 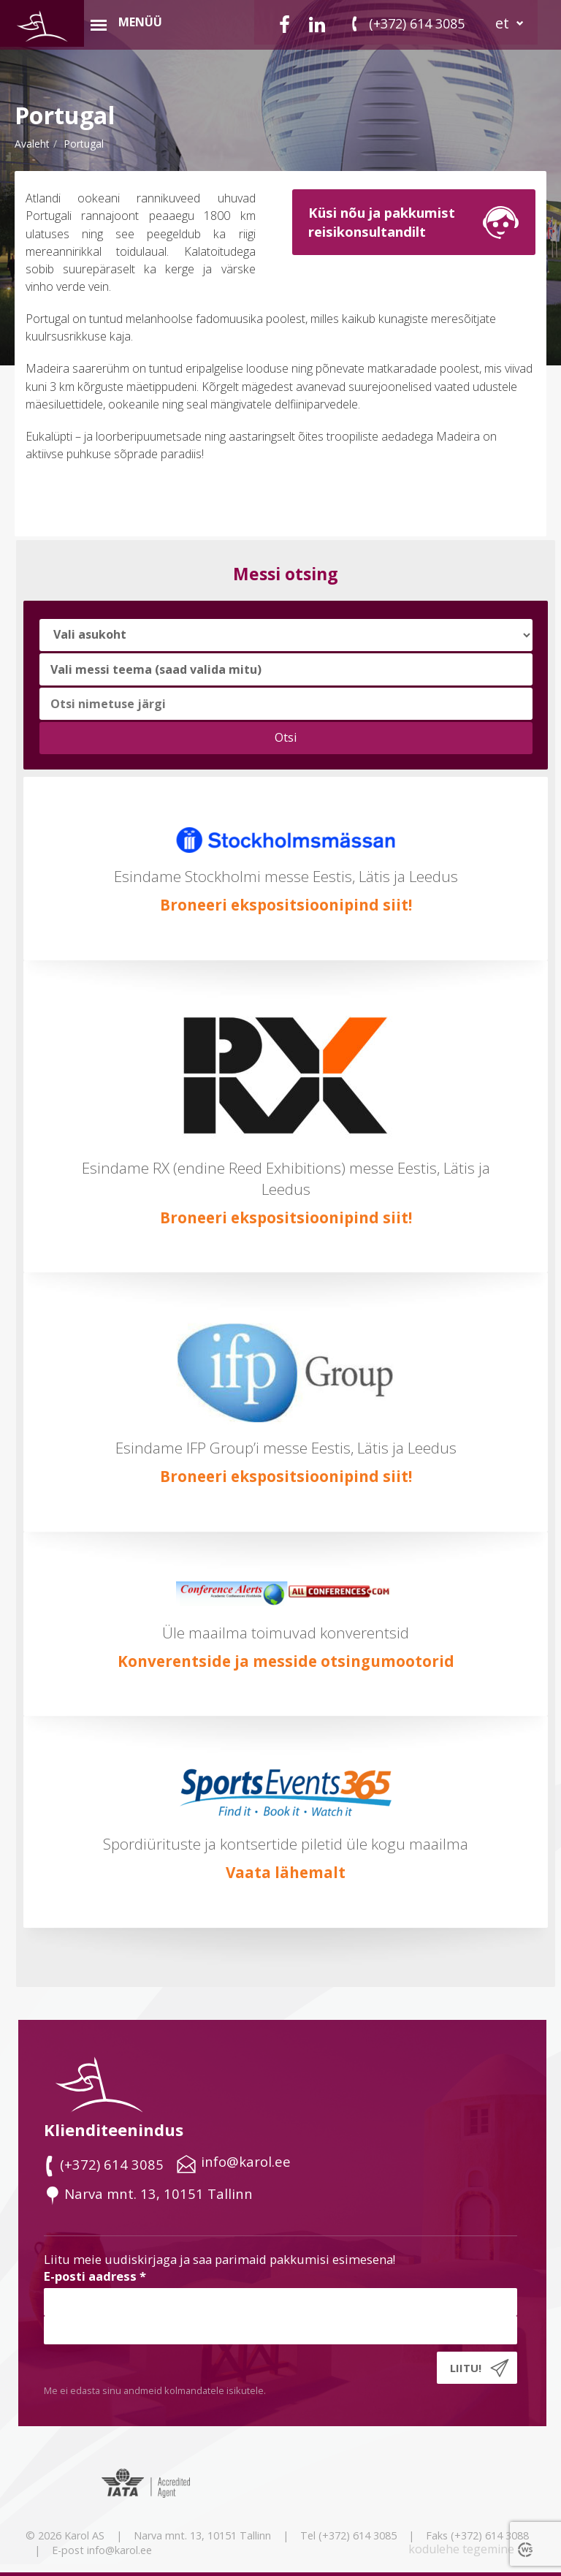 What do you see at coordinates (286, 1661) in the screenshot?
I see `Konverentside ja messide otsingumootorid` at bounding box center [286, 1661].